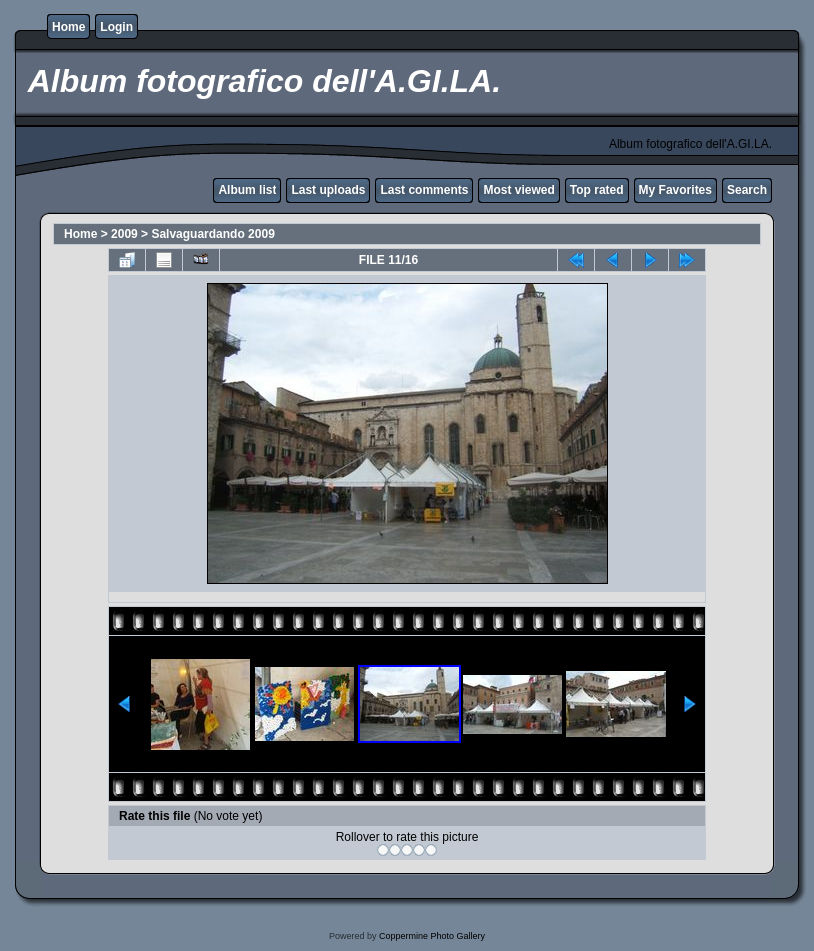 This screenshot has height=951, width=814. What do you see at coordinates (116, 27) in the screenshot?
I see `Login` at bounding box center [116, 27].